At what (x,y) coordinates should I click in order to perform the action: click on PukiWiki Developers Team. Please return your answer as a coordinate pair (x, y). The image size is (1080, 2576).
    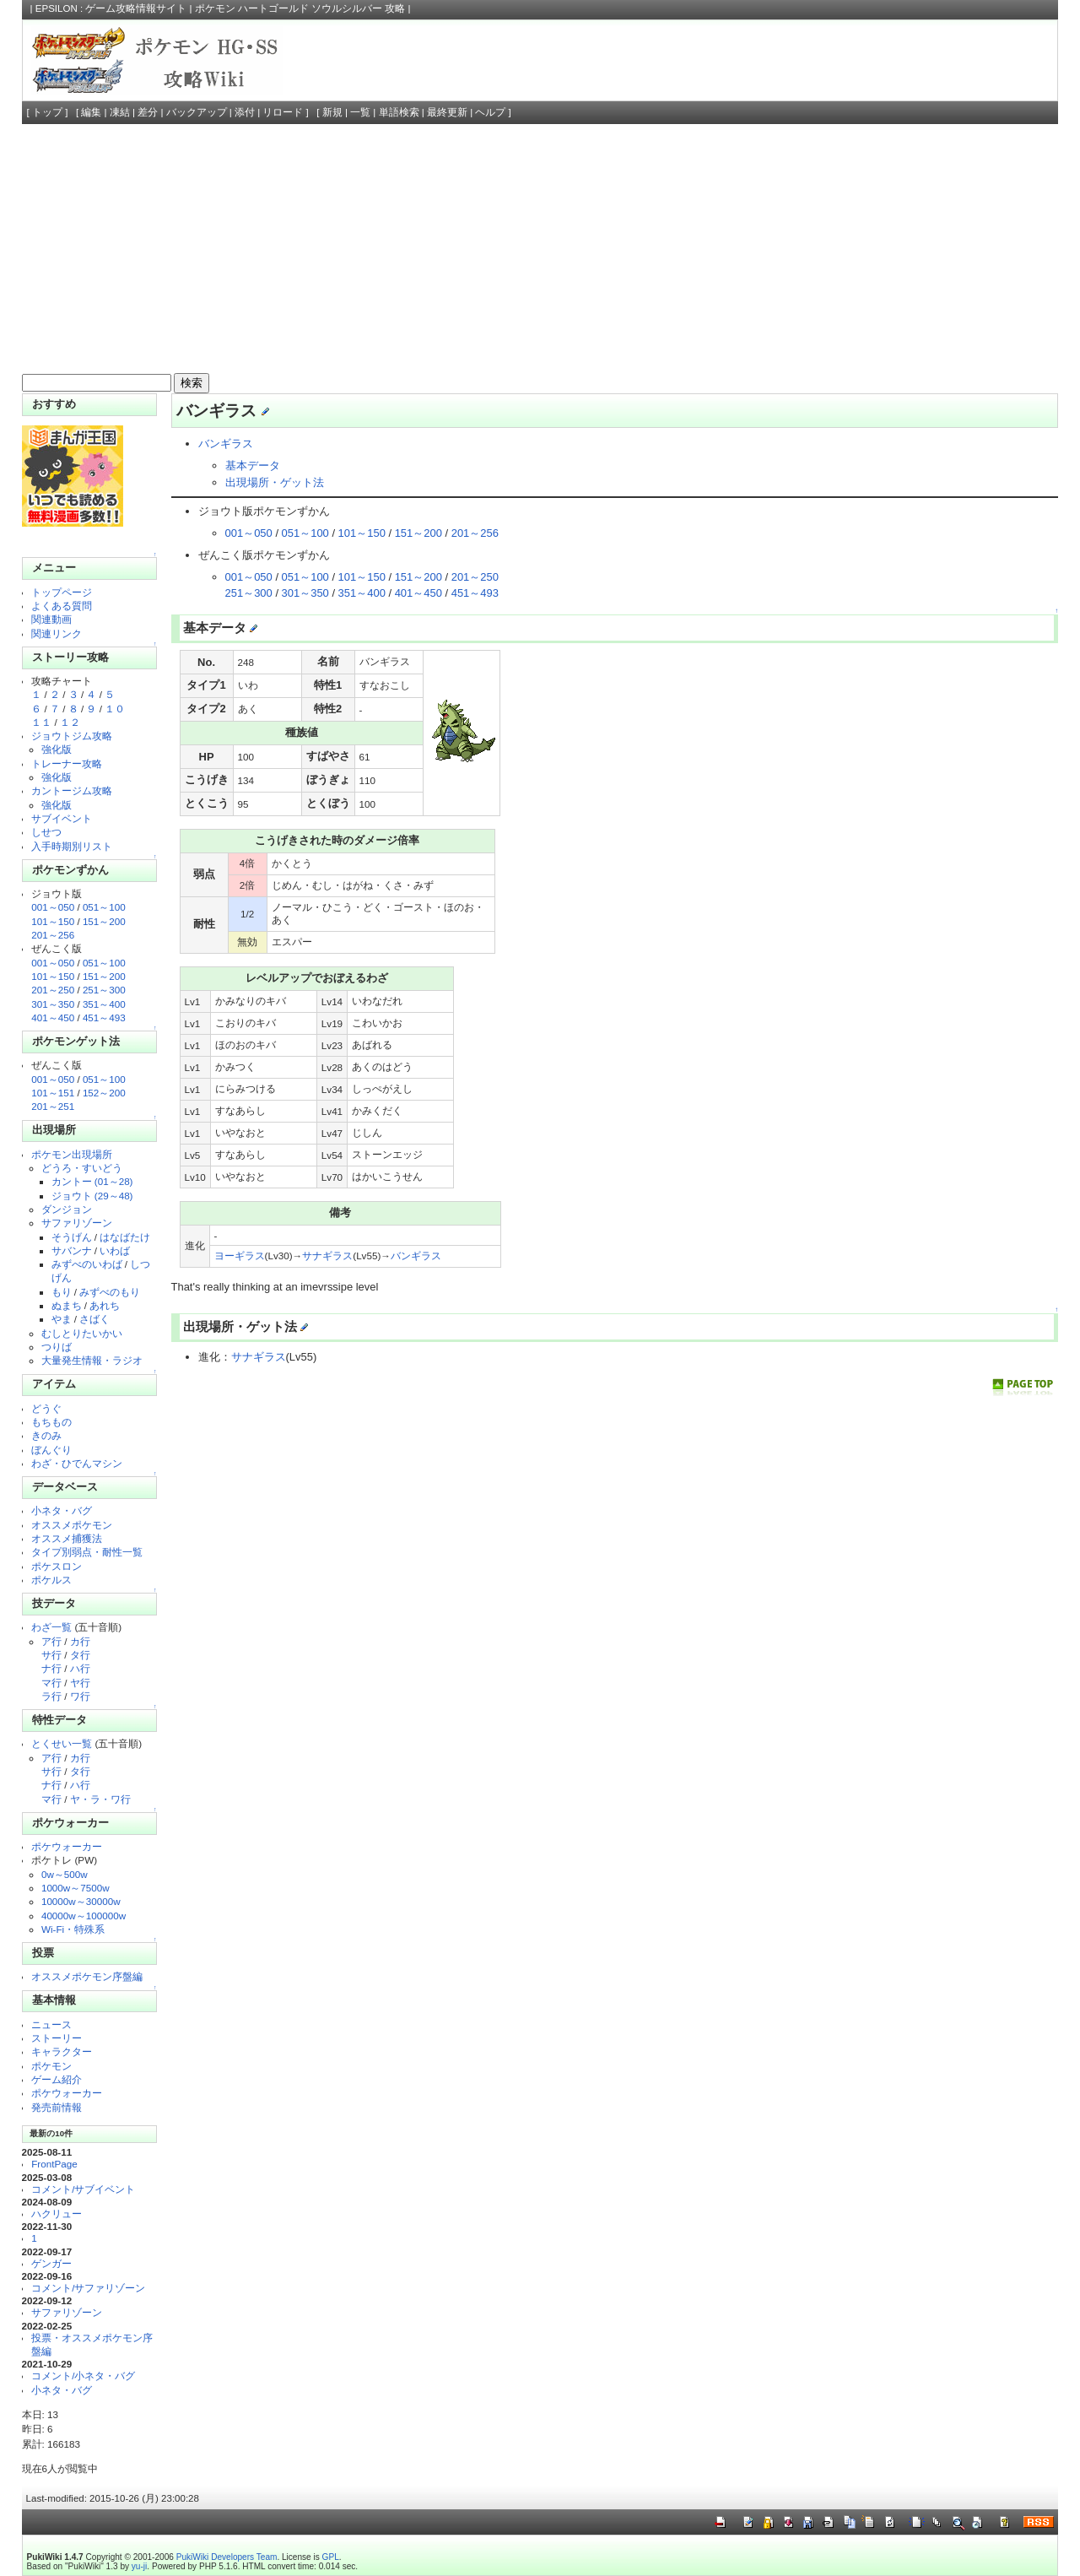
    Looking at the image, I should click on (227, 2557).